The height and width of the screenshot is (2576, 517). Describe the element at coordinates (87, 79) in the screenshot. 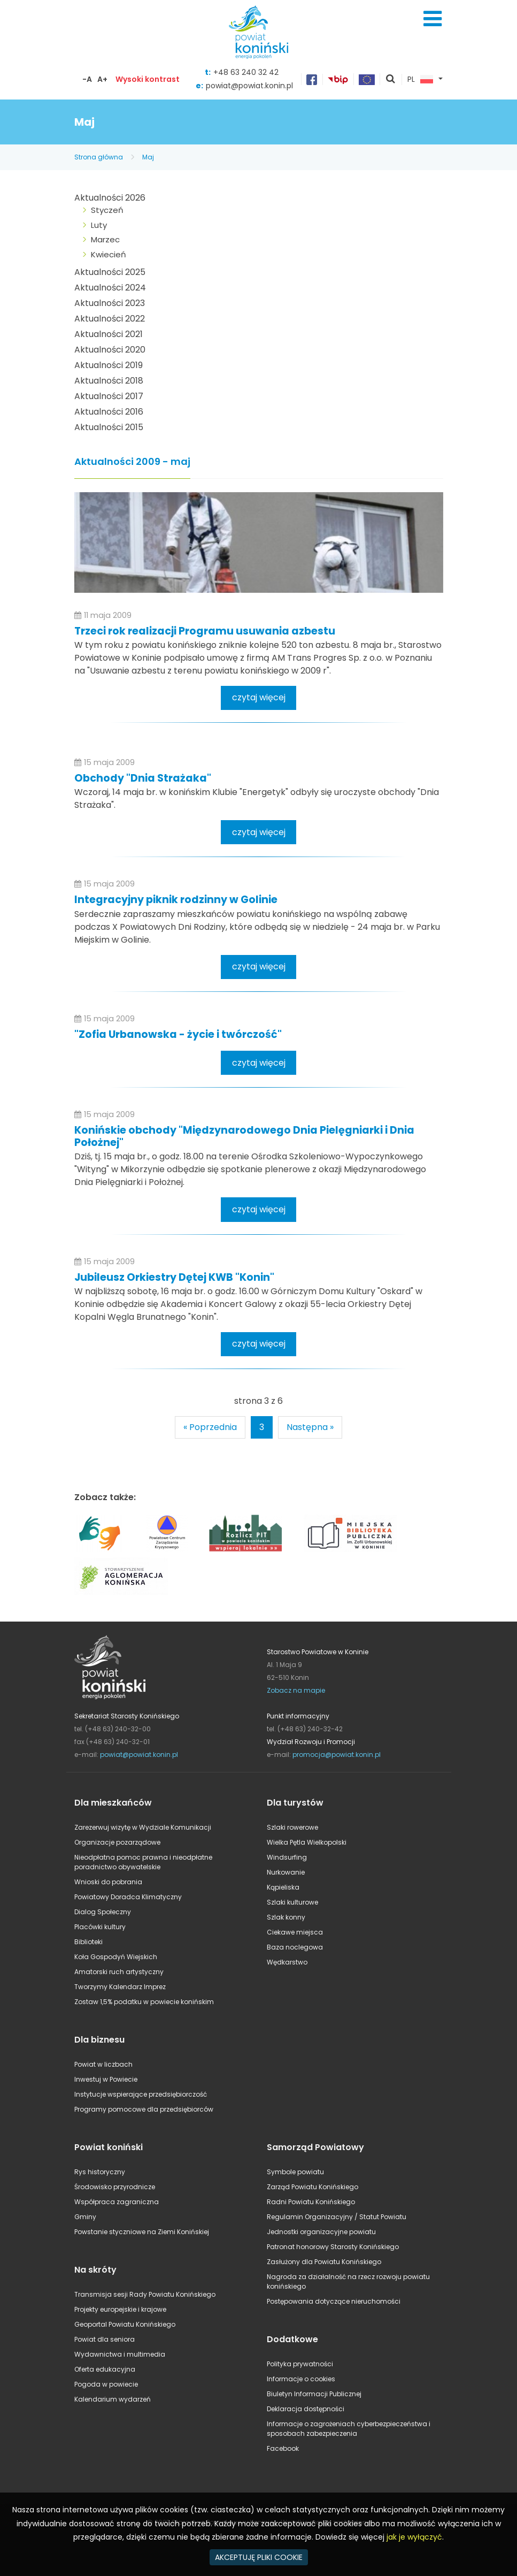

I see `-A` at that location.